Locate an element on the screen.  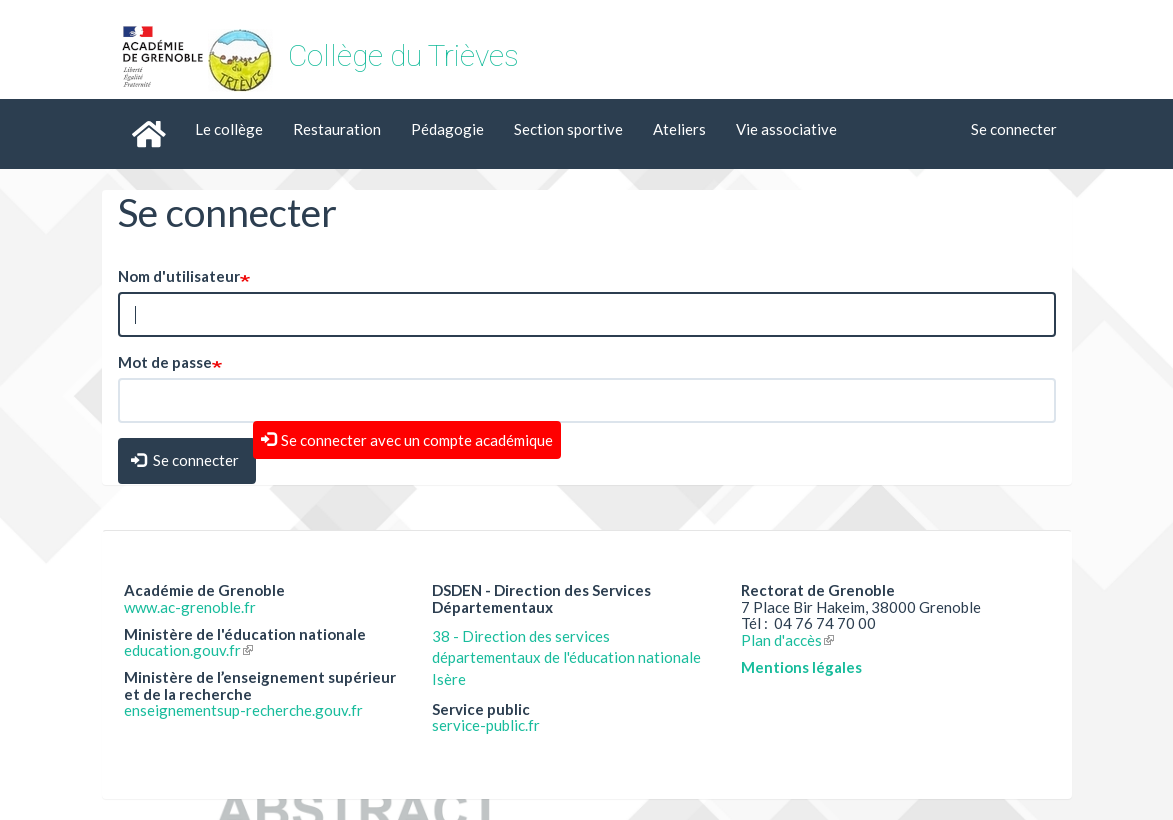
Collège du Trièves is located at coordinates (403, 55).